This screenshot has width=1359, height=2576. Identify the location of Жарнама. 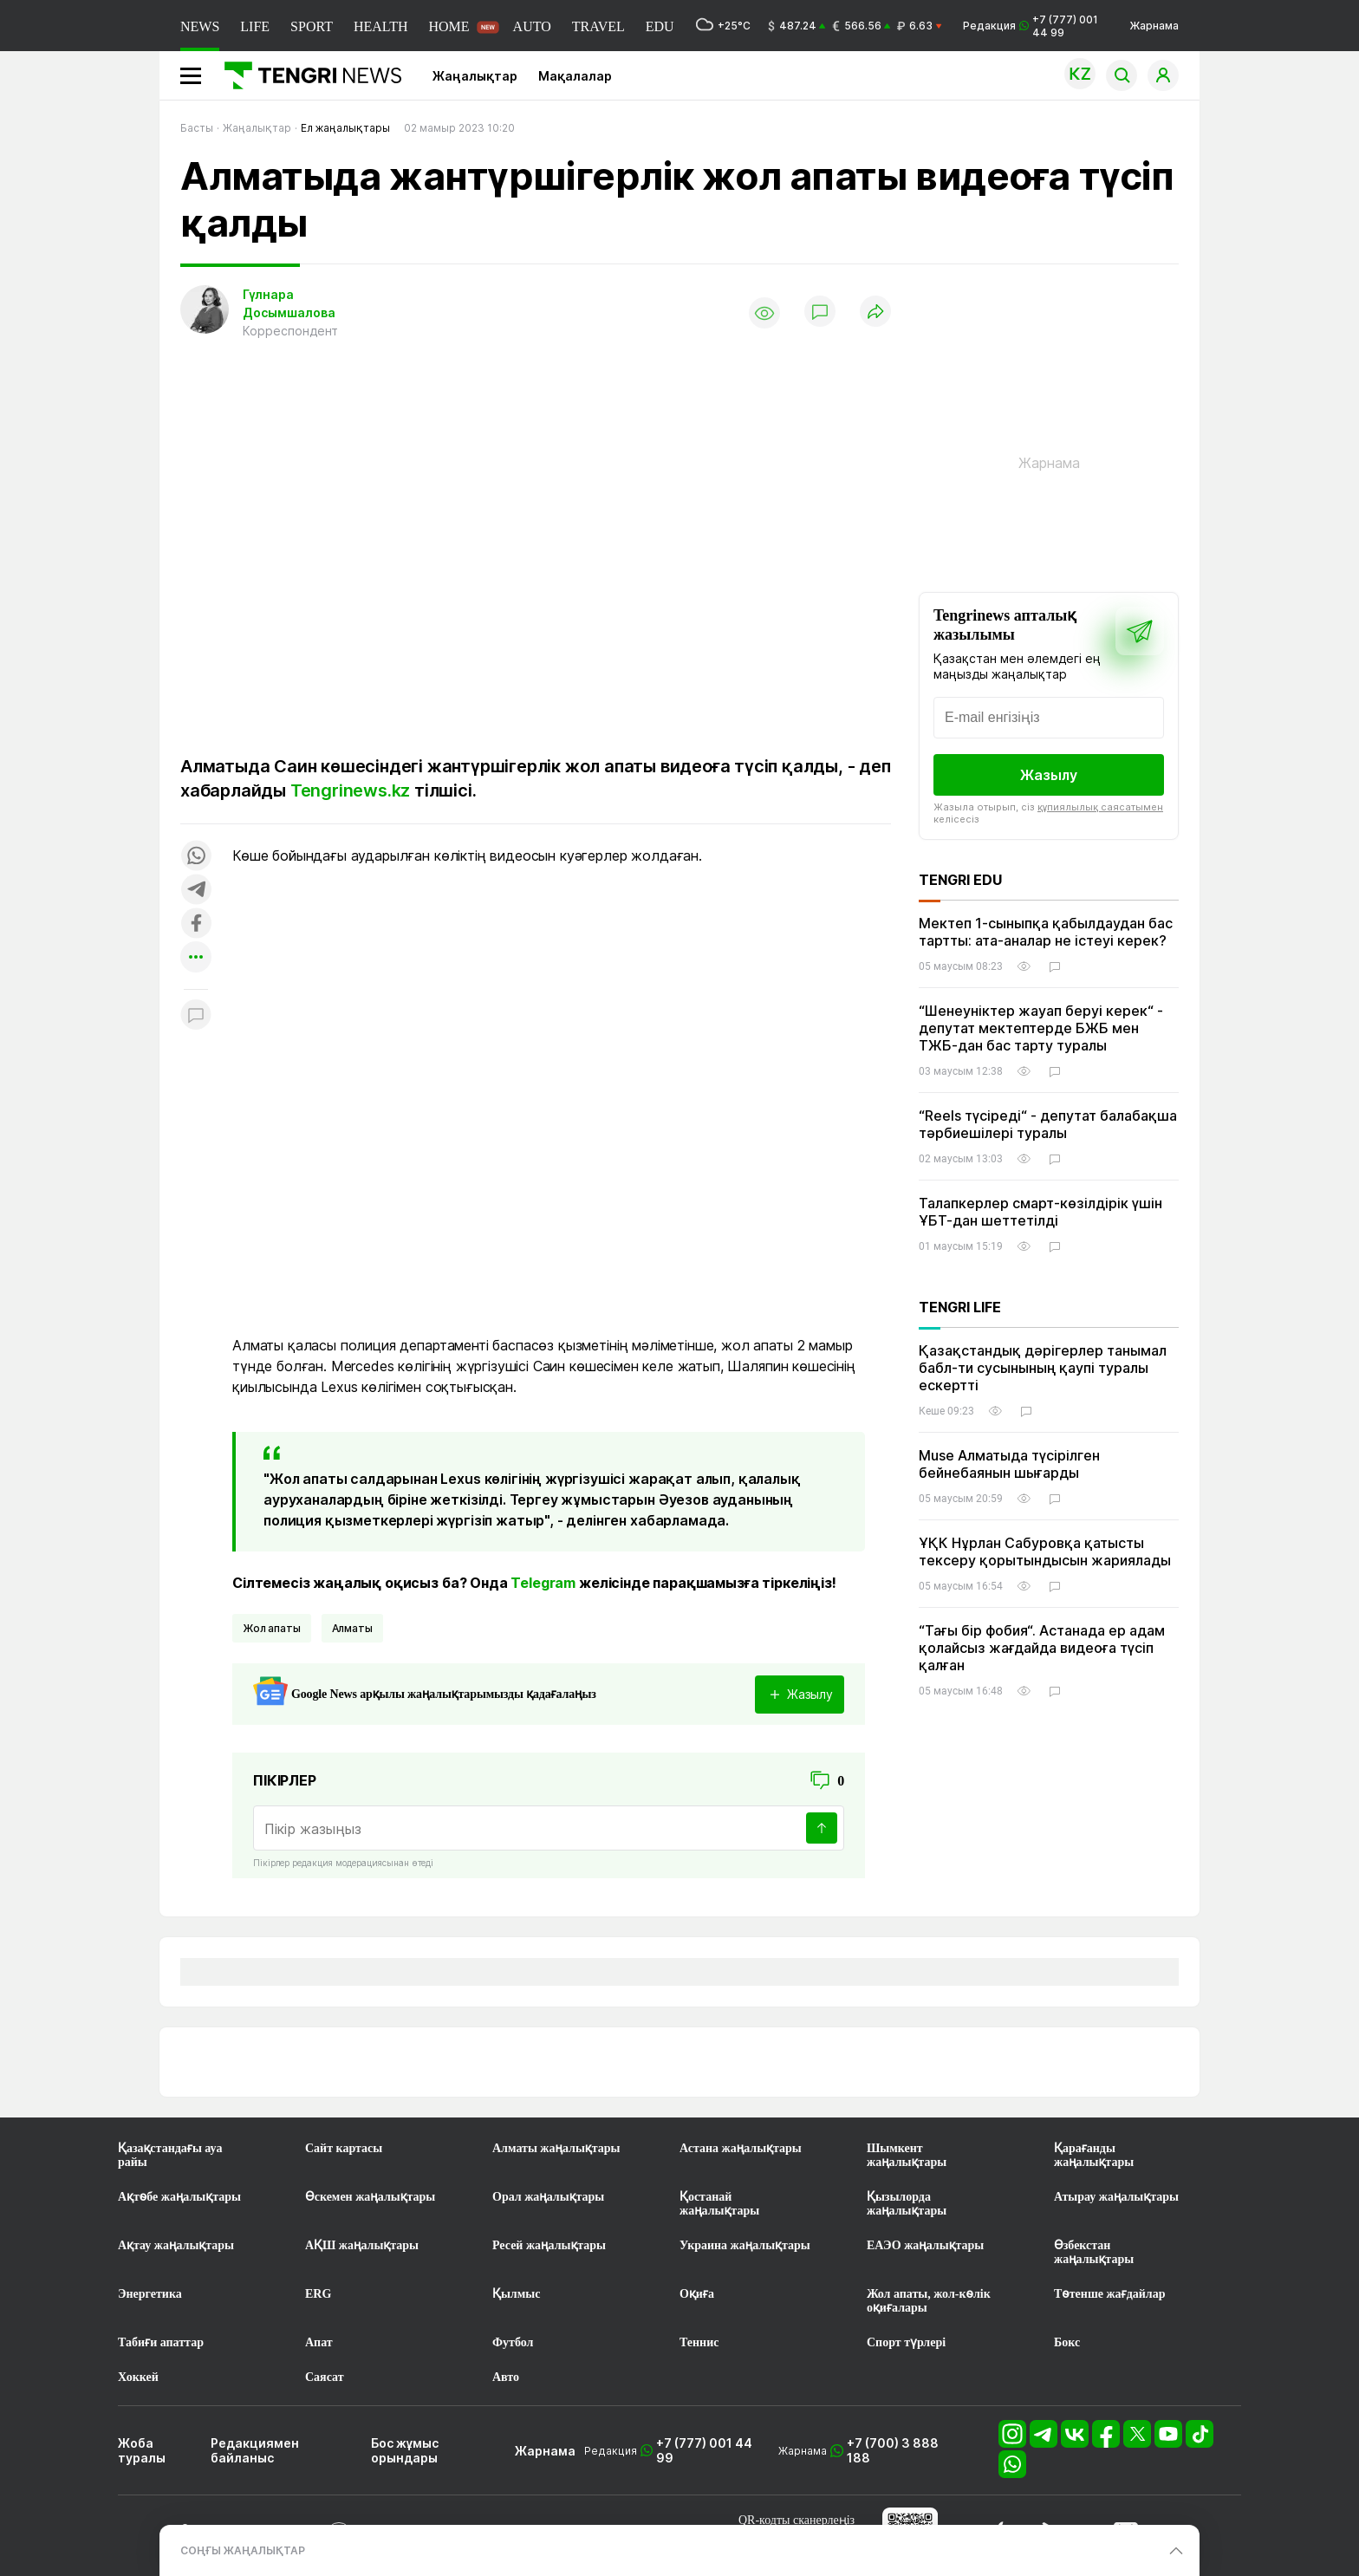
(1154, 25).